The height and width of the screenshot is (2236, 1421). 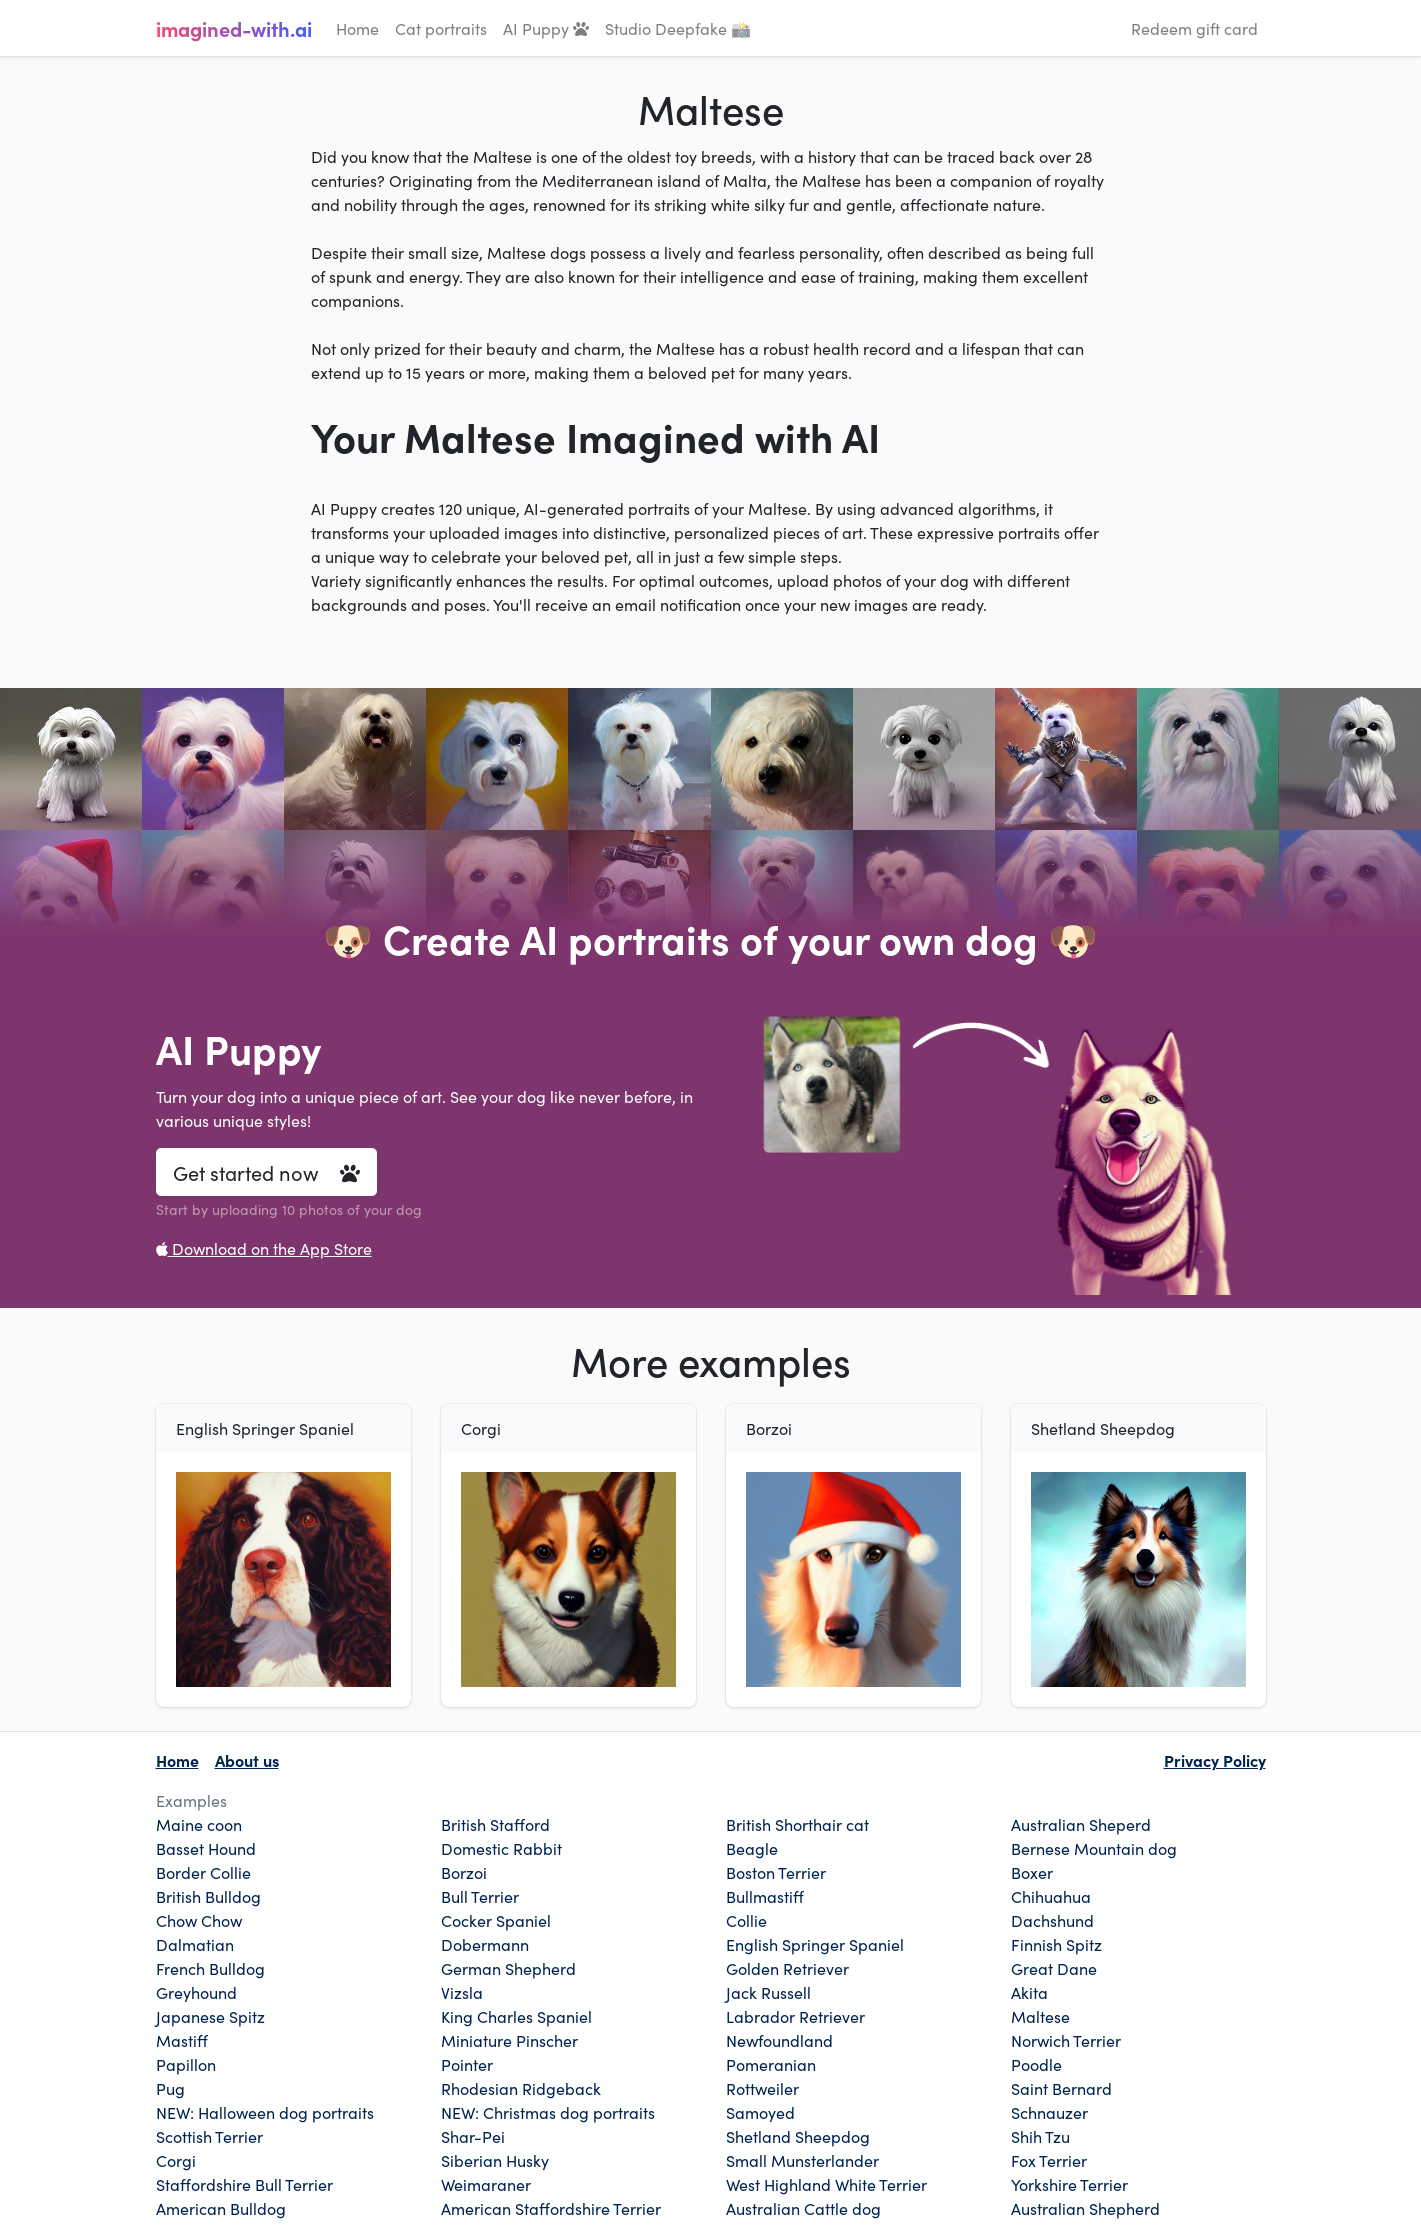 What do you see at coordinates (206, 1848) in the screenshot?
I see `Basset Hound` at bounding box center [206, 1848].